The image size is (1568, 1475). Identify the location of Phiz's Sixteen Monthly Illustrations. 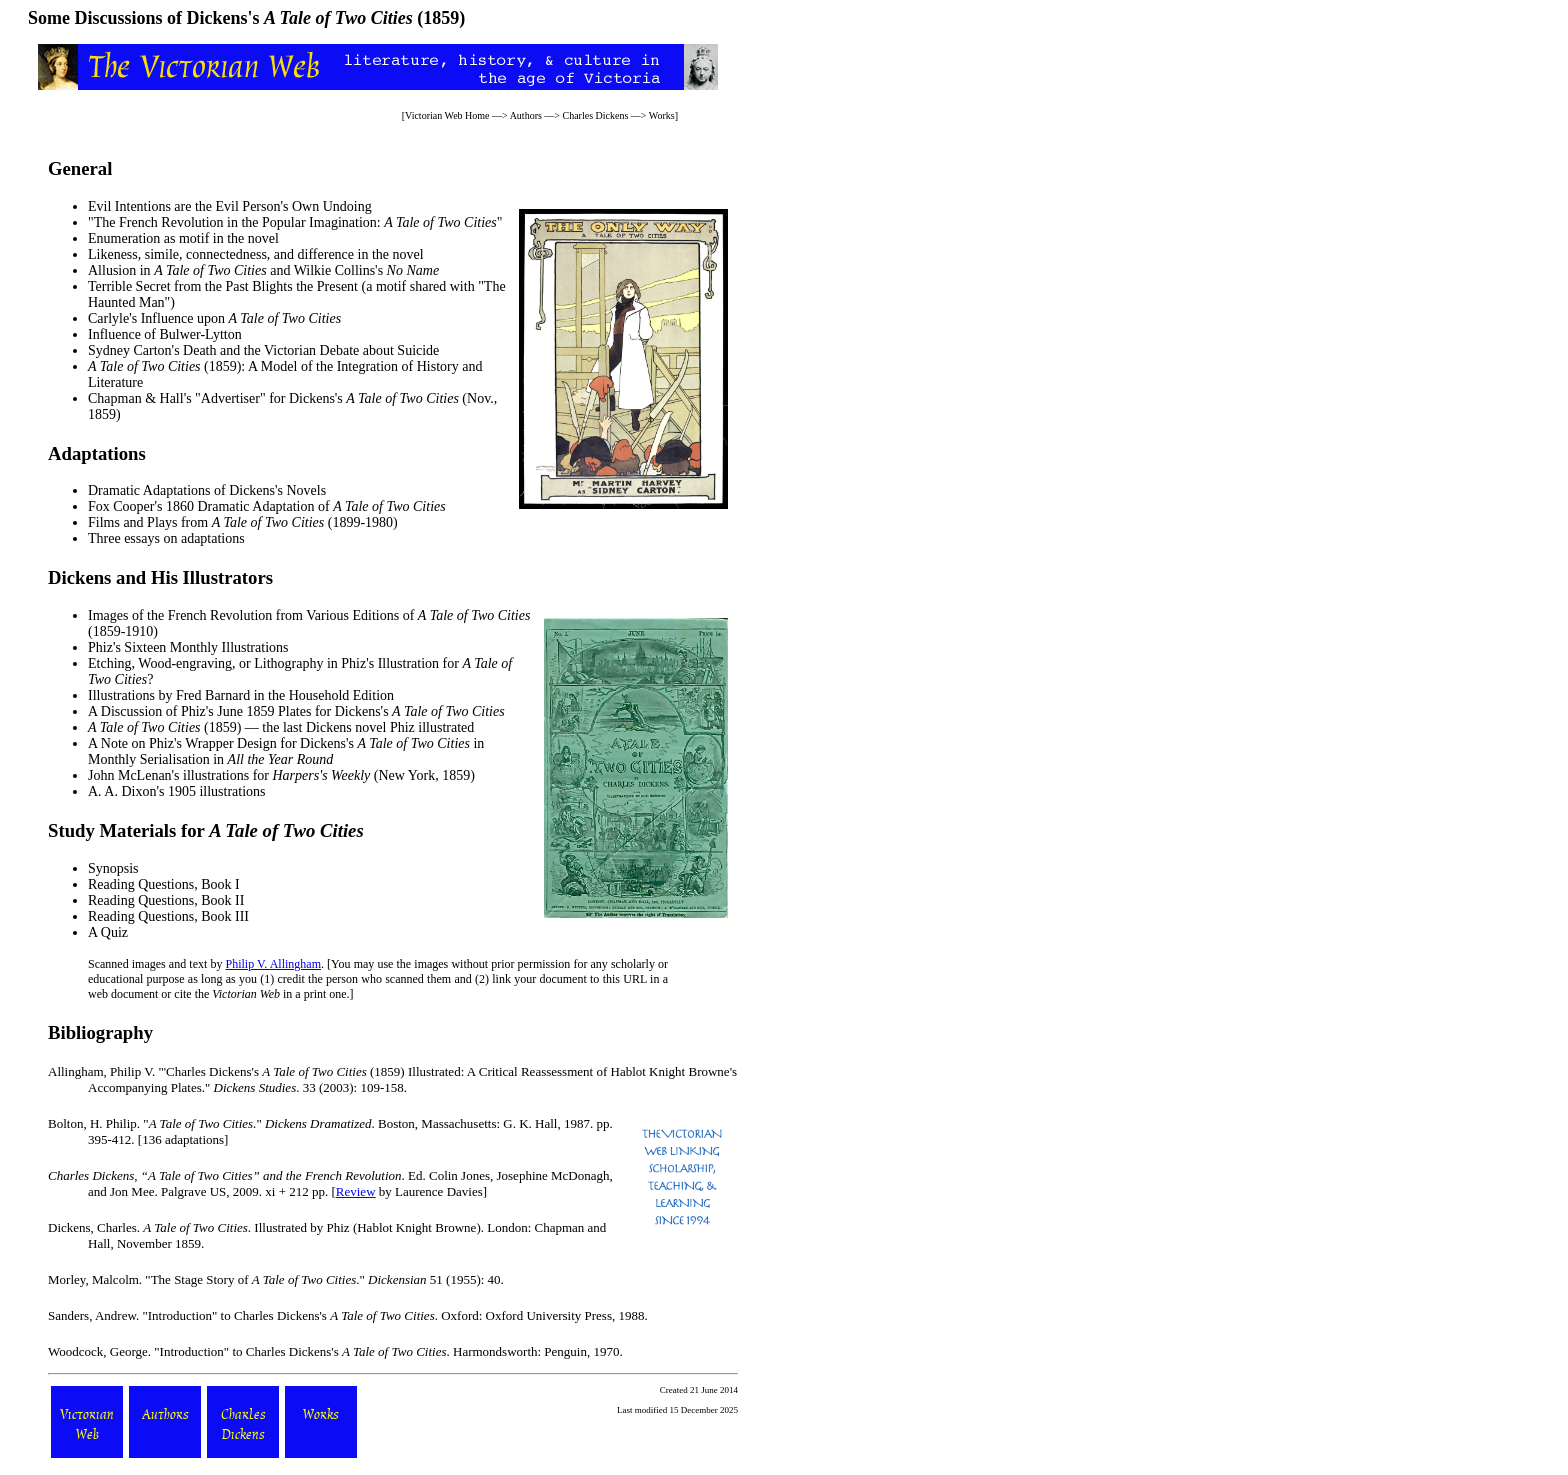
(188, 647).